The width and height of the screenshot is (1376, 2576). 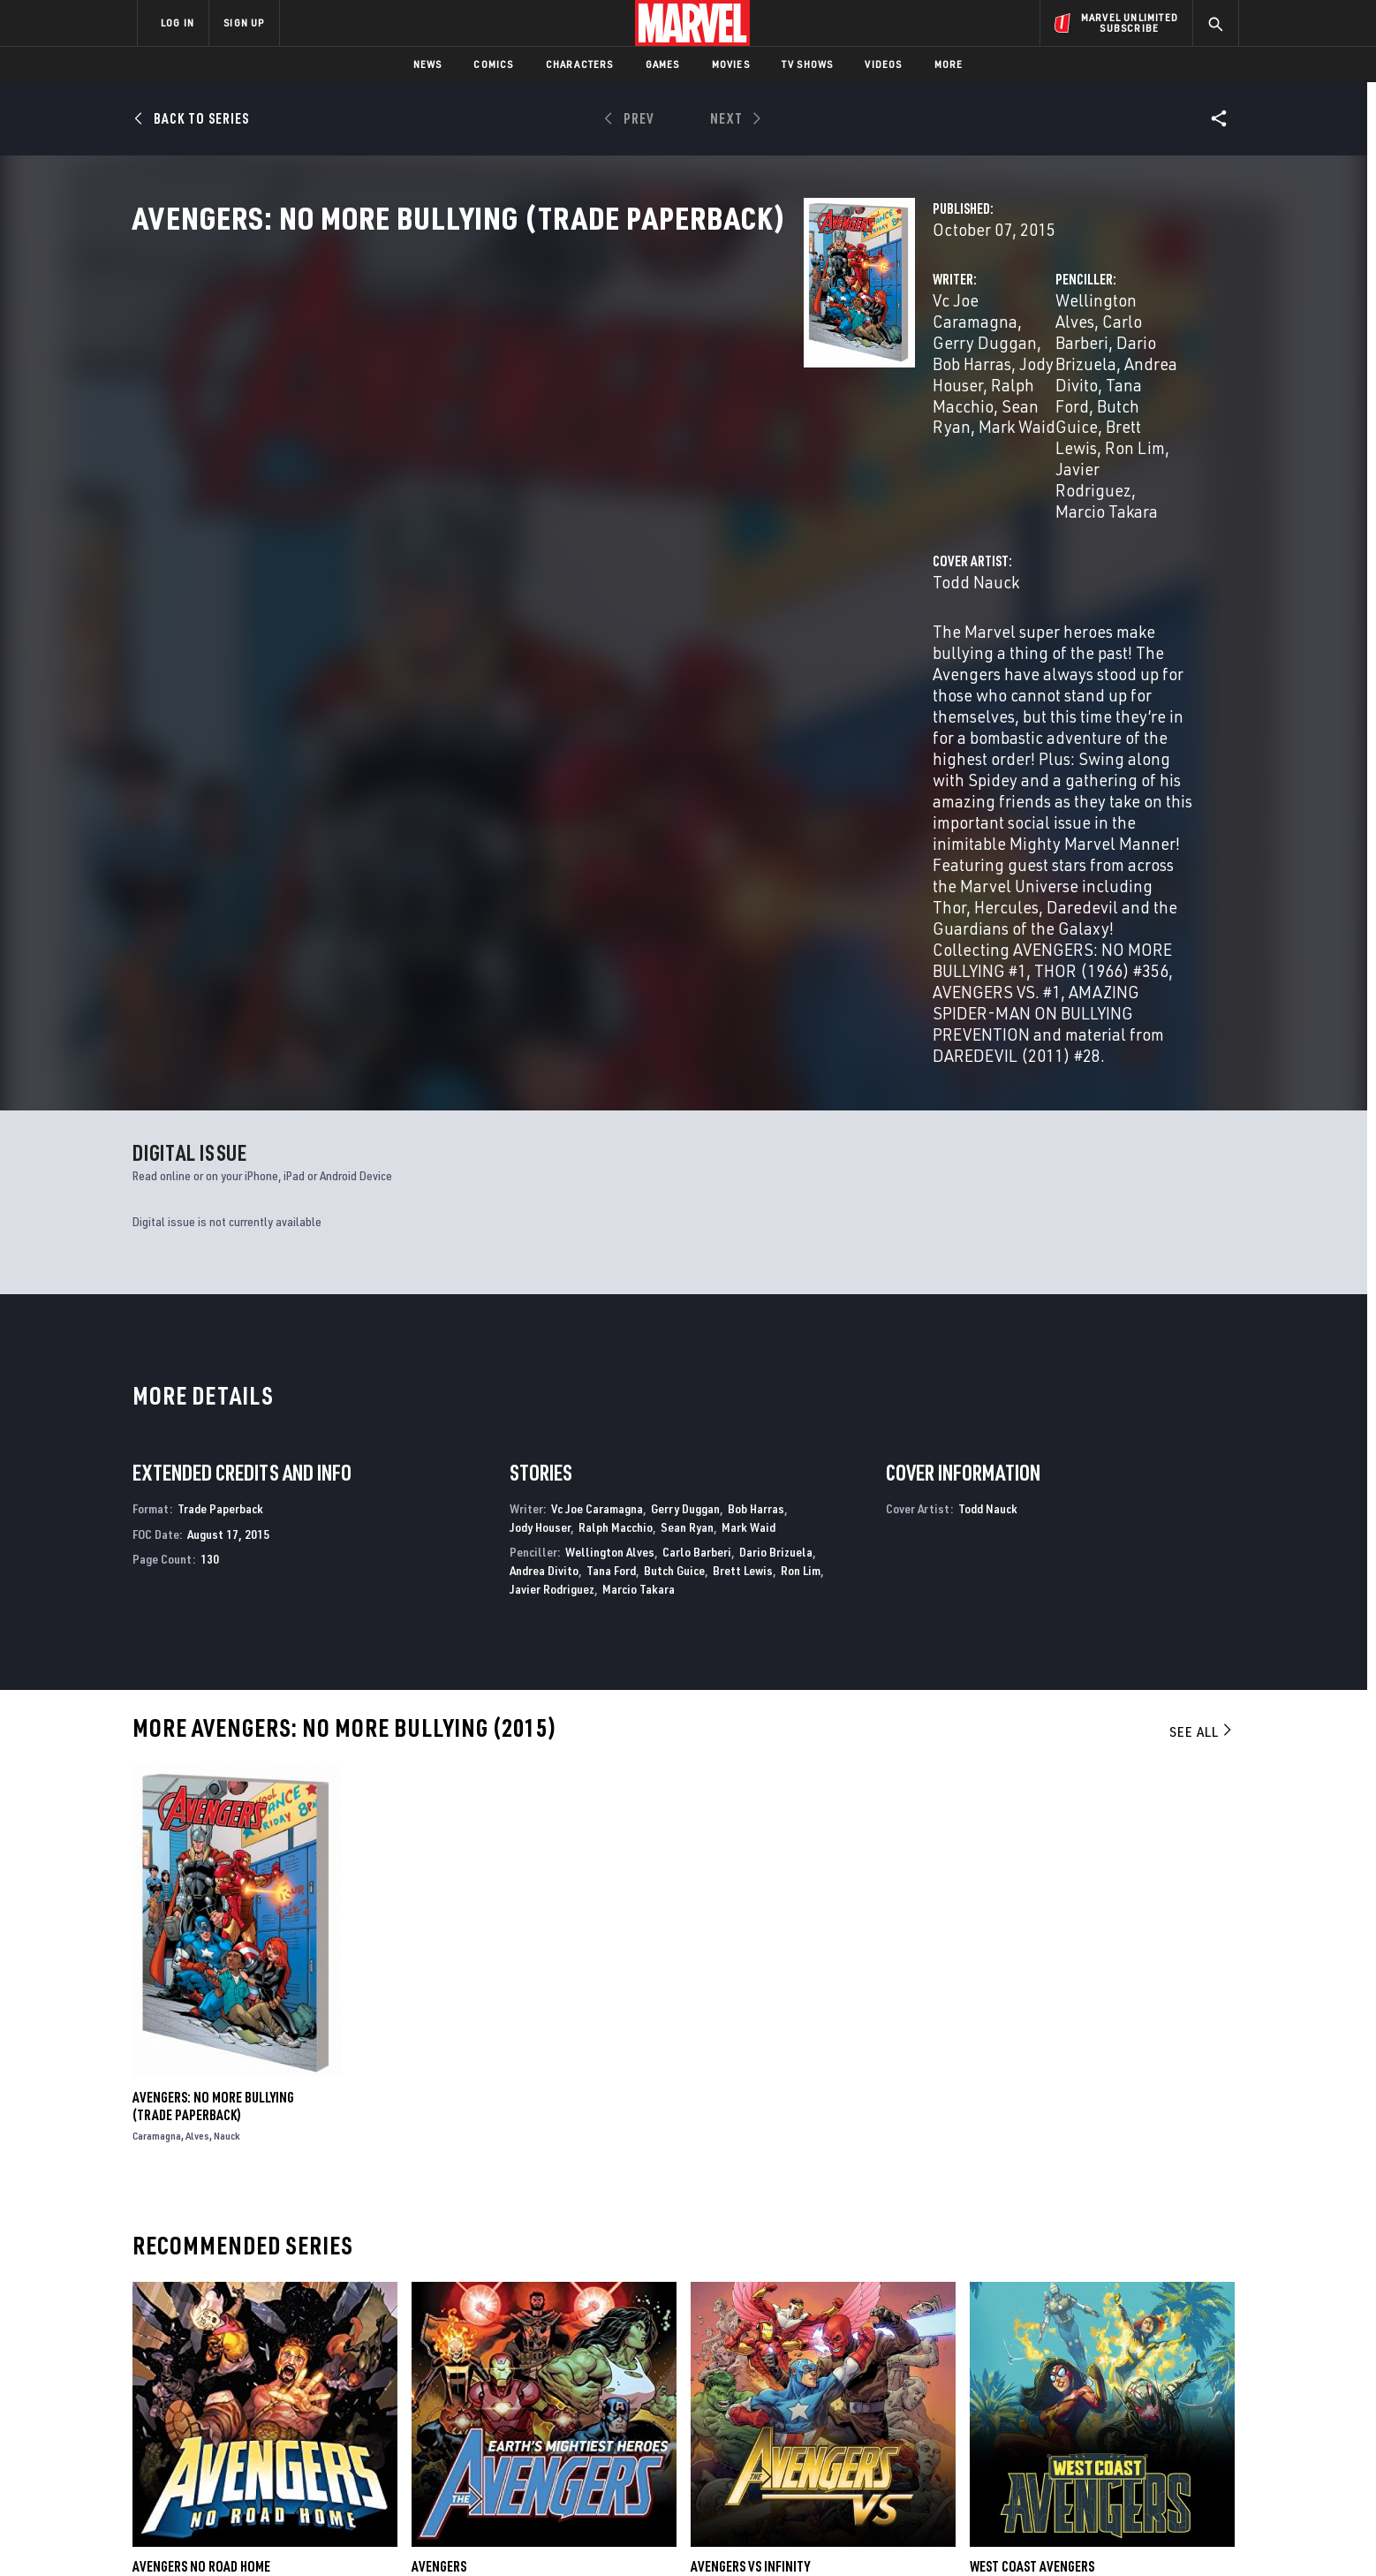 What do you see at coordinates (743, 1182) in the screenshot?
I see `Brett Lewis` at bounding box center [743, 1182].